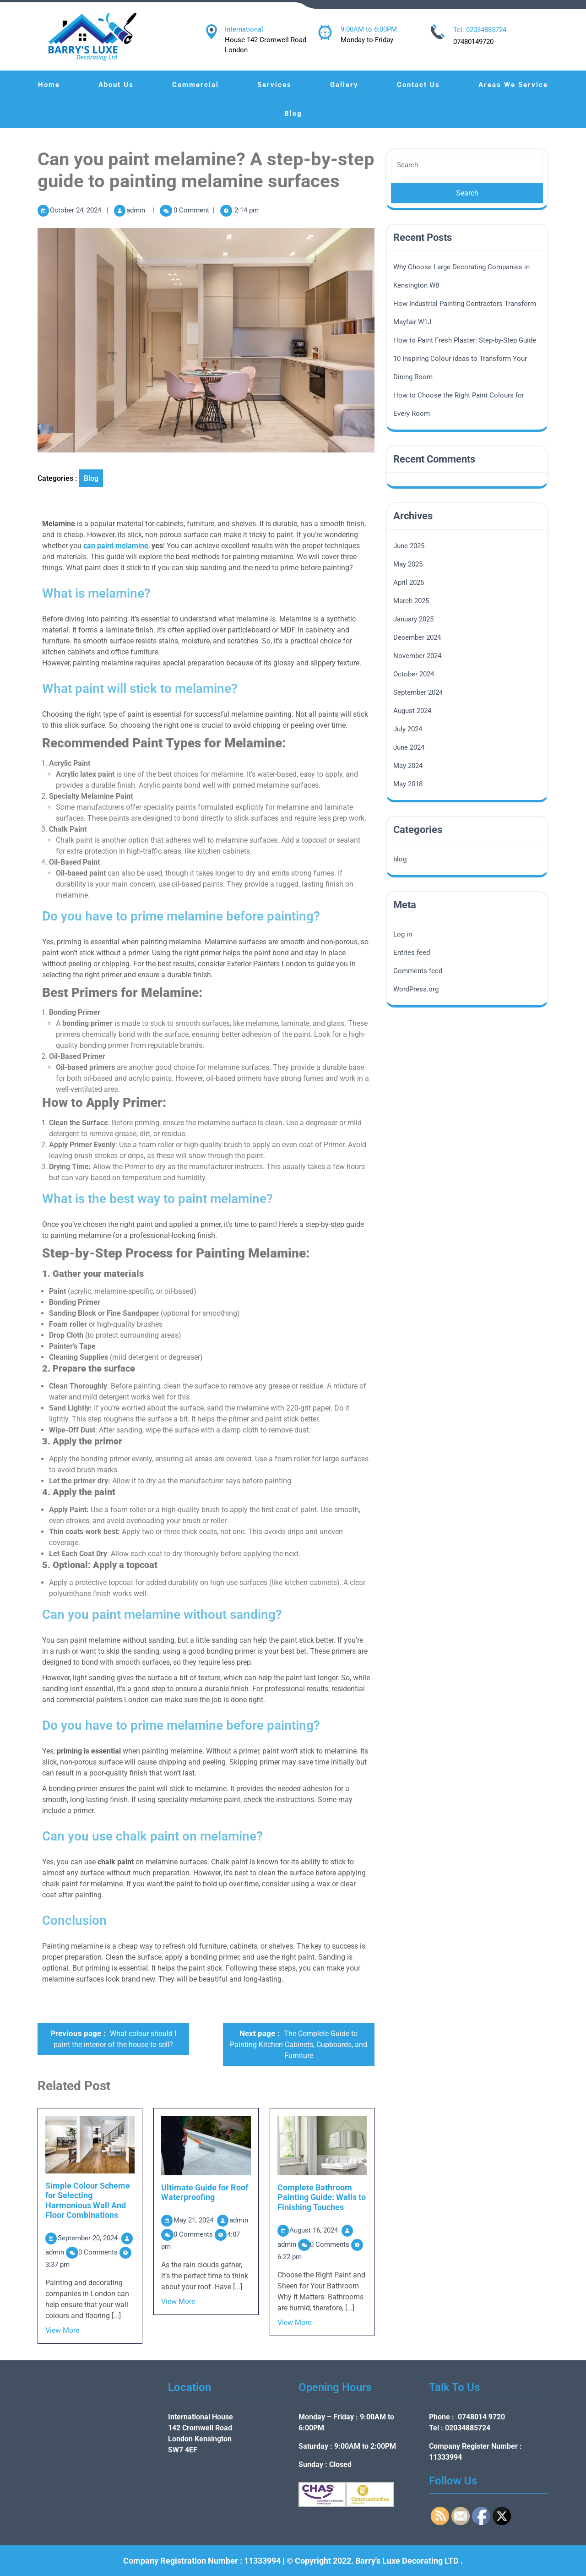 This screenshot has width=586, height=2576. Describe the element at coordinates (413, 619) in the screenshot. I see `January 2025` at that location.